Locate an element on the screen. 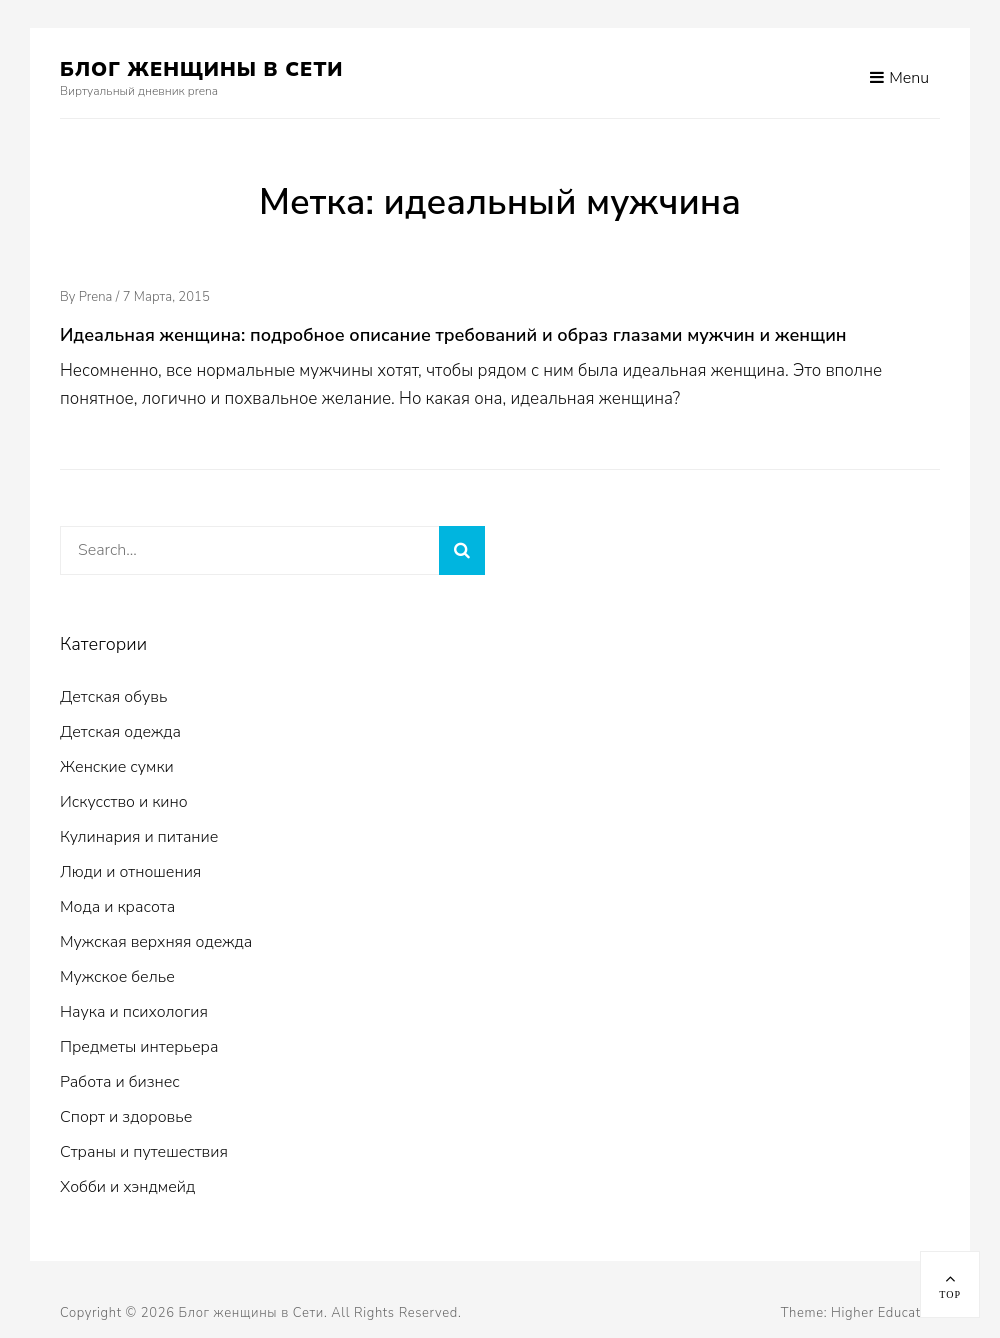 The width and height of the screenshot is (1000, 1338). Работа и бизнес is located at coordinates (120, 1082).